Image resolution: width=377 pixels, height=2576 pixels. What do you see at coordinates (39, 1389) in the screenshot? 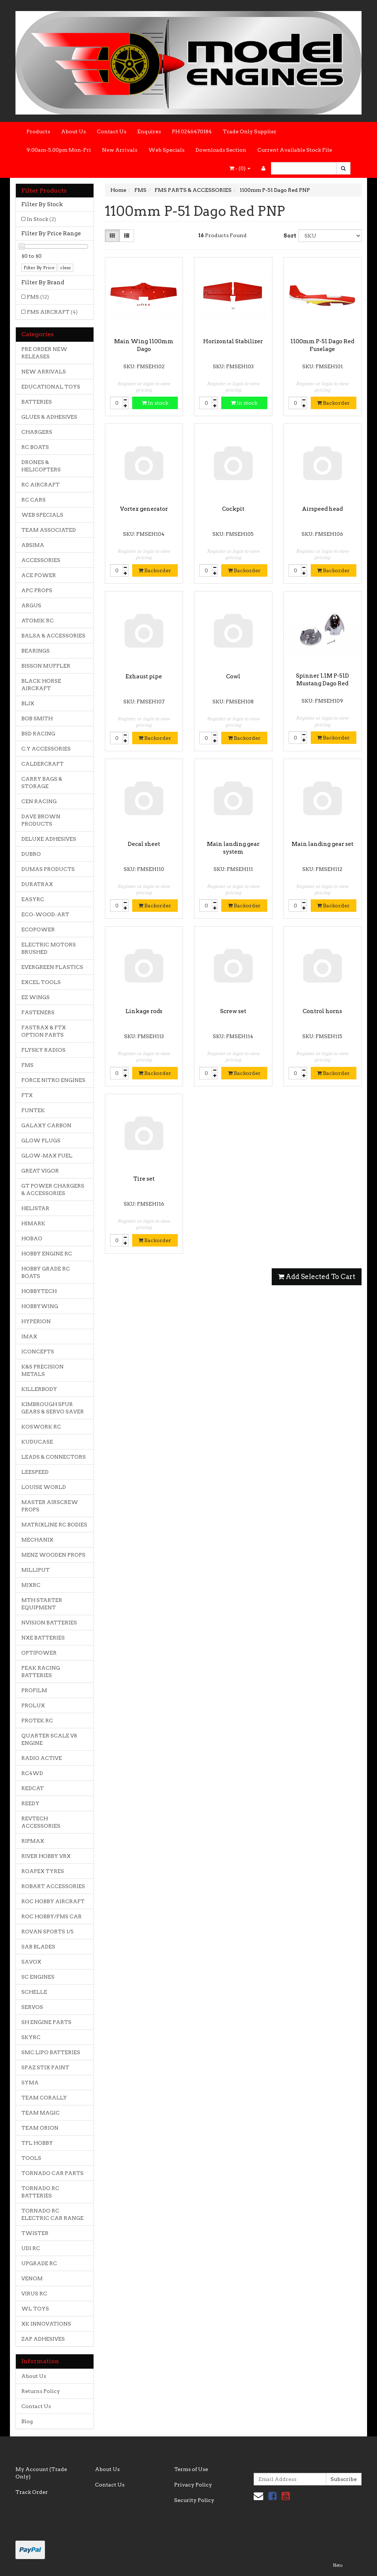
I see `KILLERBODY` at bounding box center [39, 1389].